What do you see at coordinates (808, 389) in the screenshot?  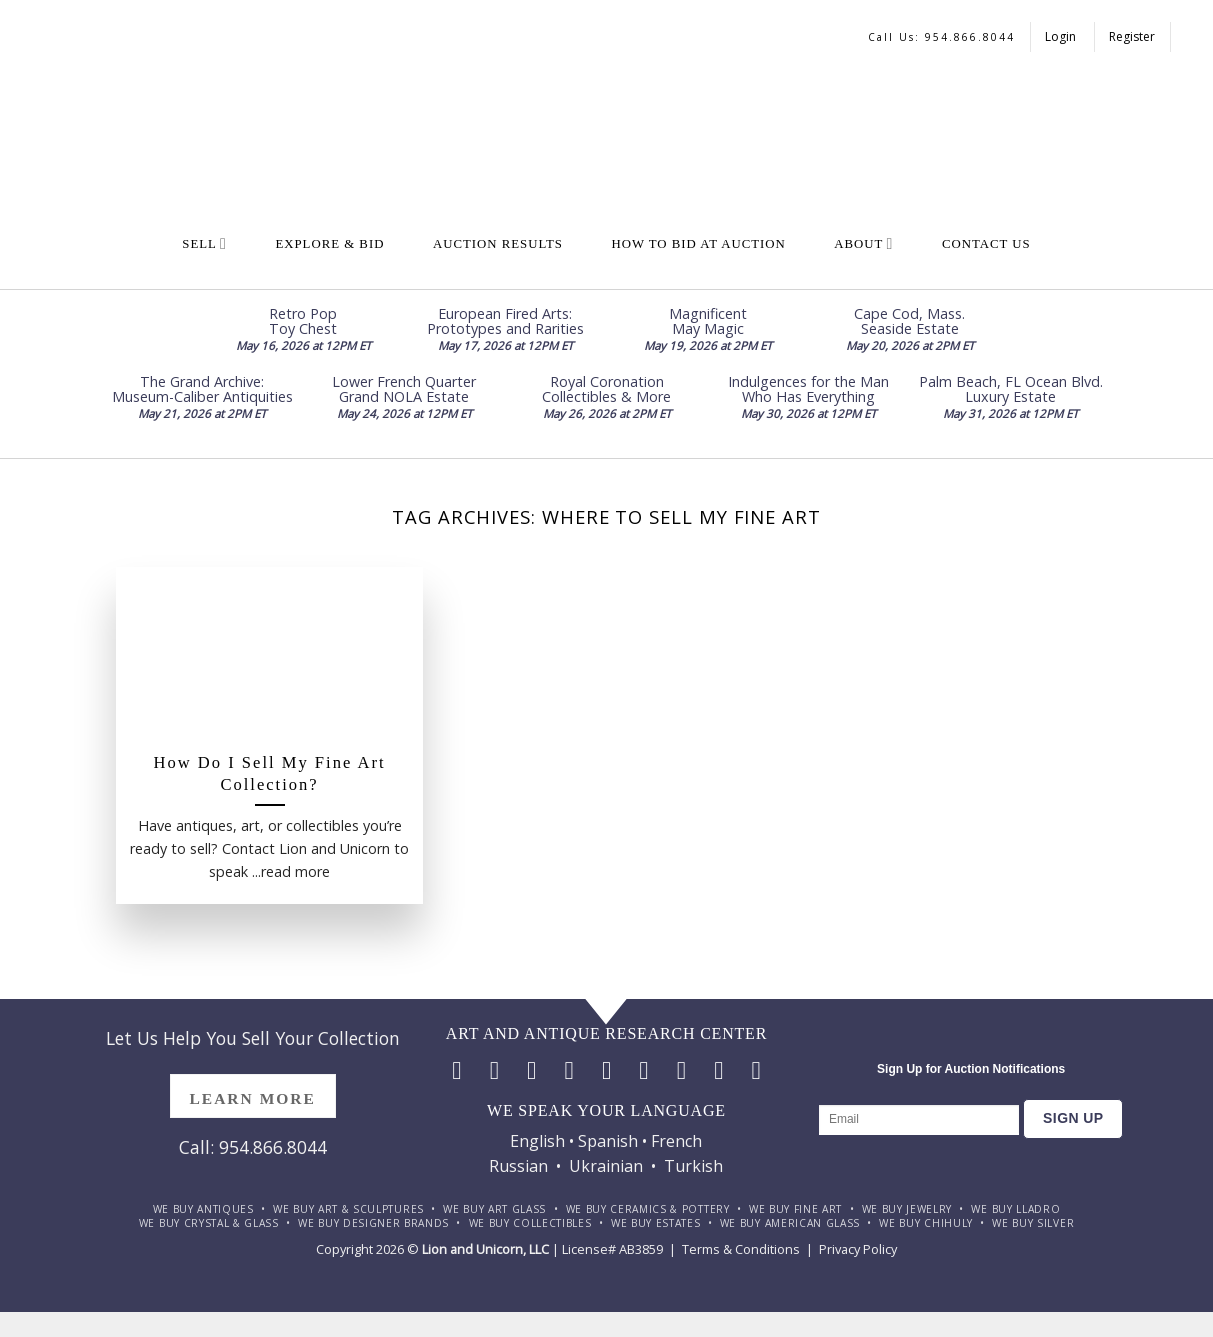 I see `Indulgences for the Man Who Has Everything` at bounding box center [808, 389].